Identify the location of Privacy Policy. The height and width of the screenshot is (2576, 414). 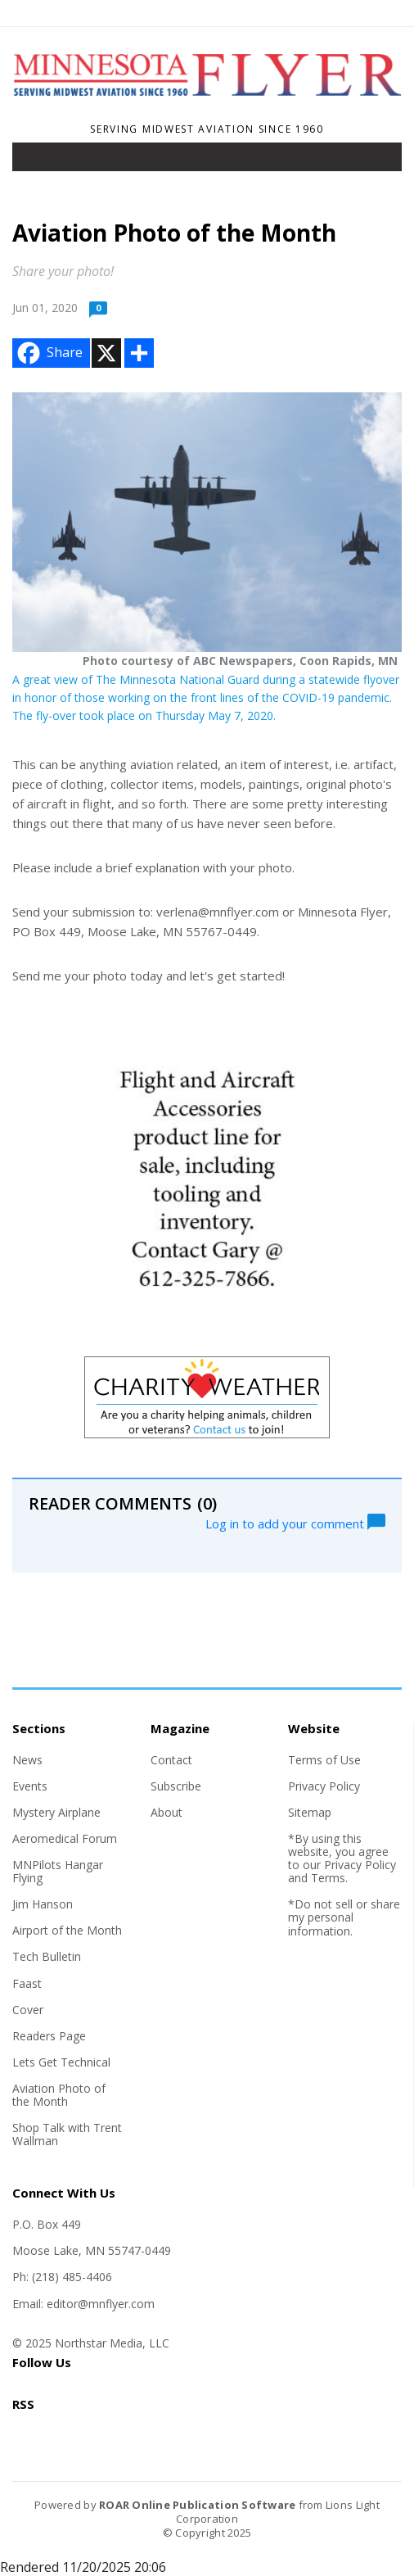
(324, 1786).